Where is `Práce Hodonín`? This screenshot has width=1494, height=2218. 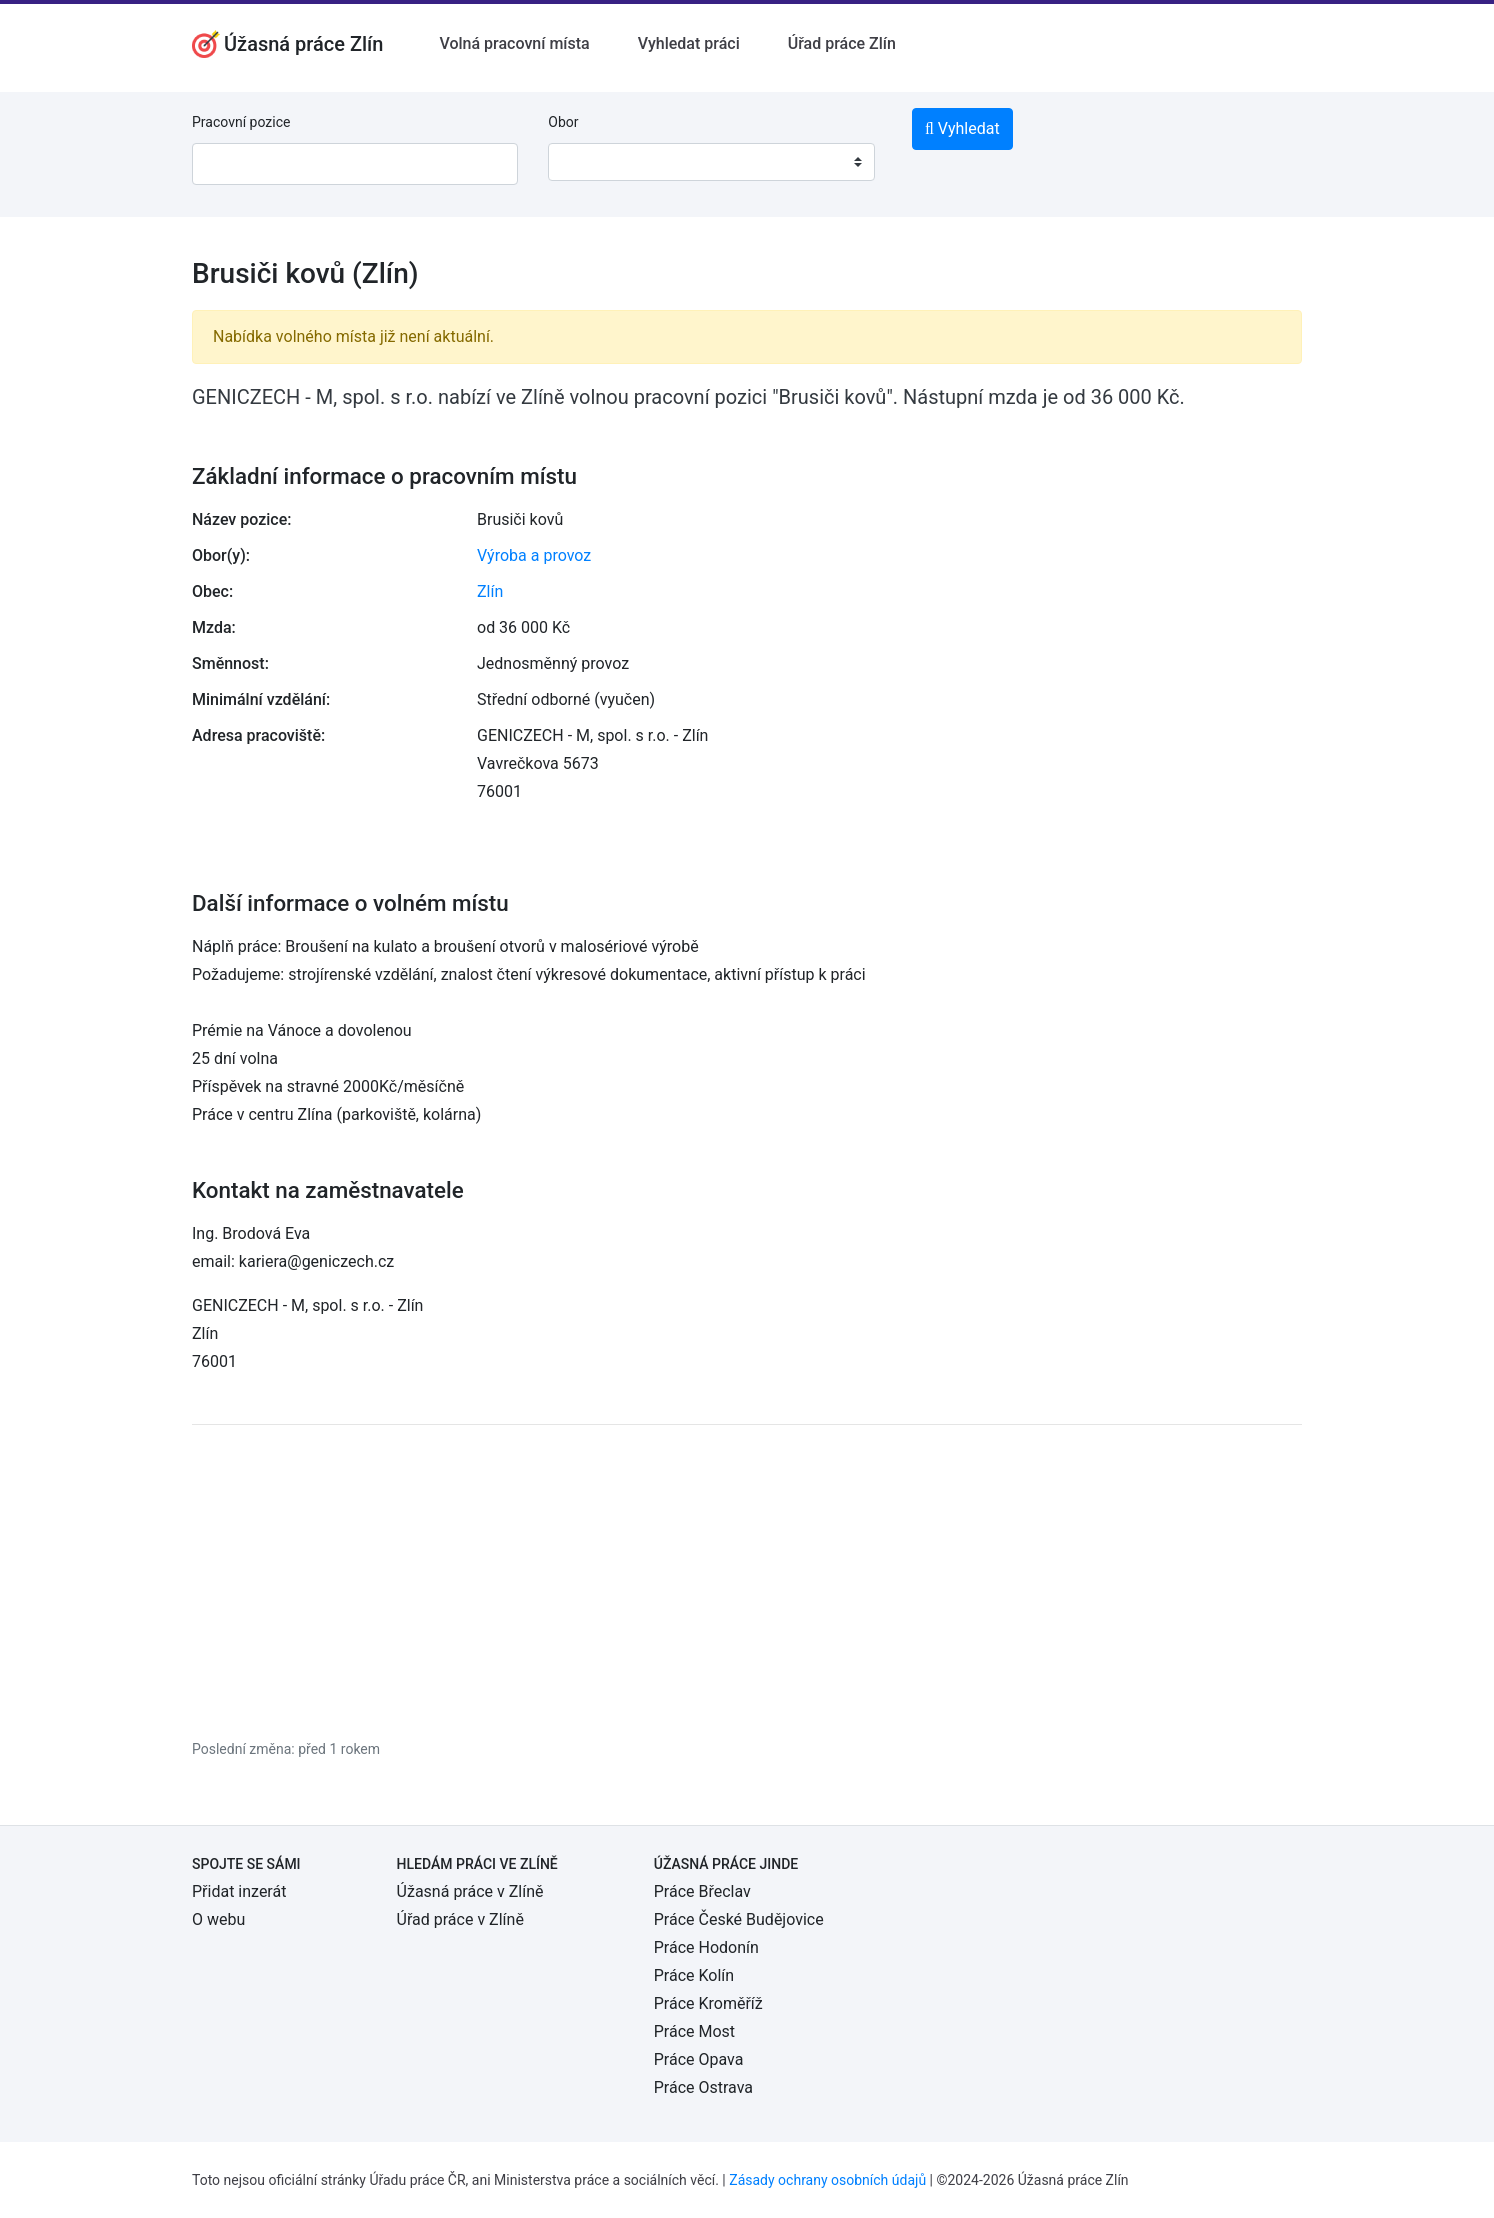
Práce Hodonín is located at coordinates (706, 1947).